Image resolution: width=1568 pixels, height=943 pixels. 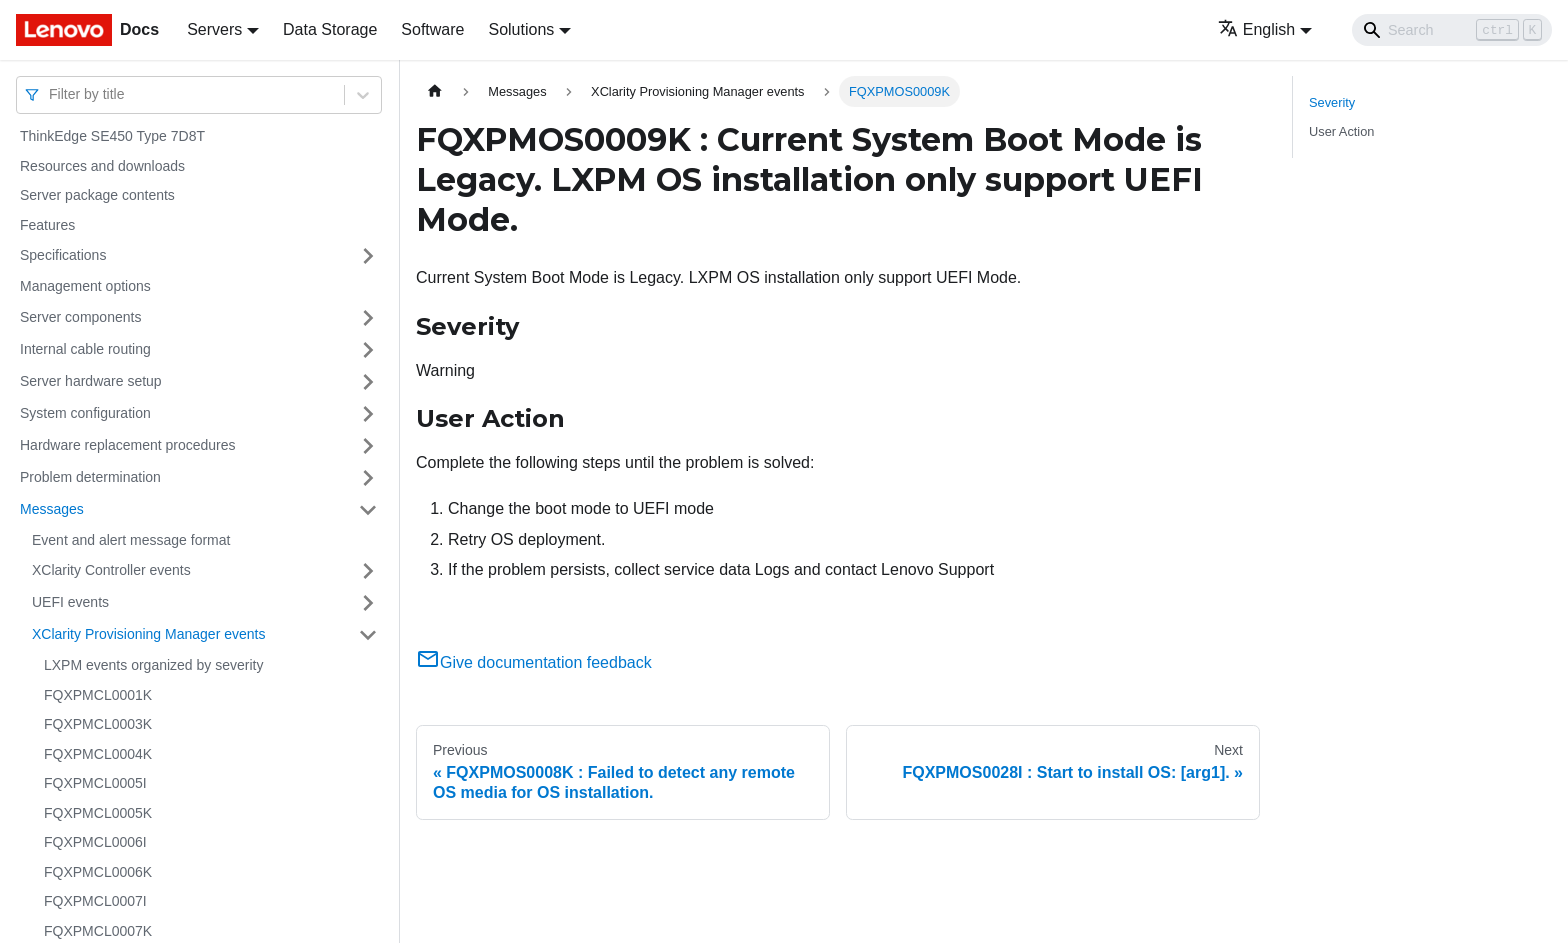 I want to click on Event and alert message format, so click(x=131, y=540).